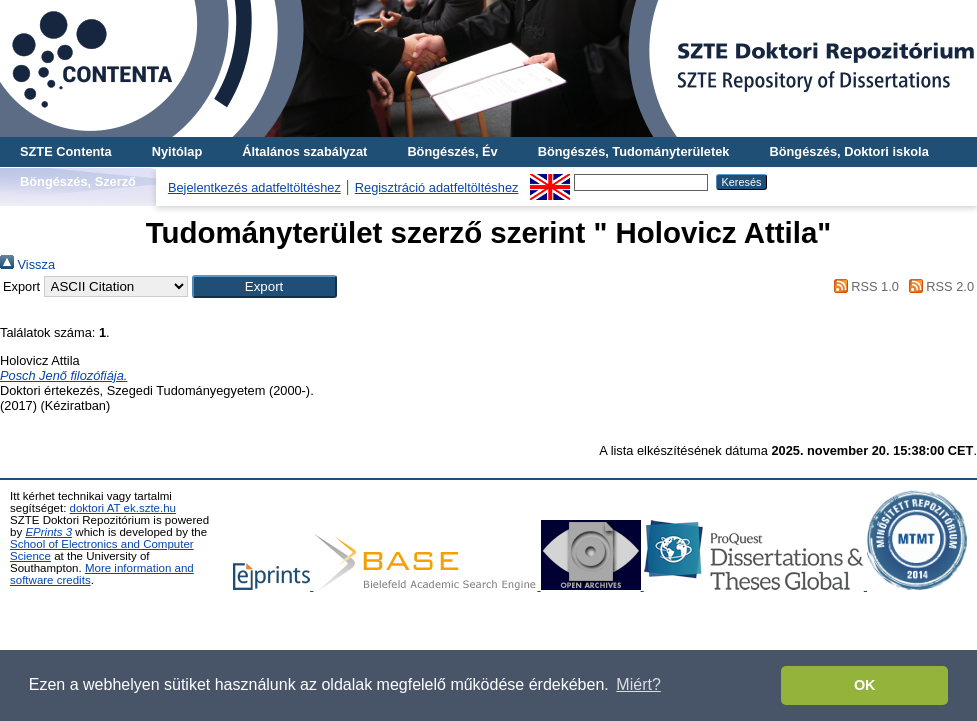 Image resolution: width=977 pixels, height=721 pixels. Describe the element at coordinates (27, 264) in the screenshot. I see `Vissza` at that location.